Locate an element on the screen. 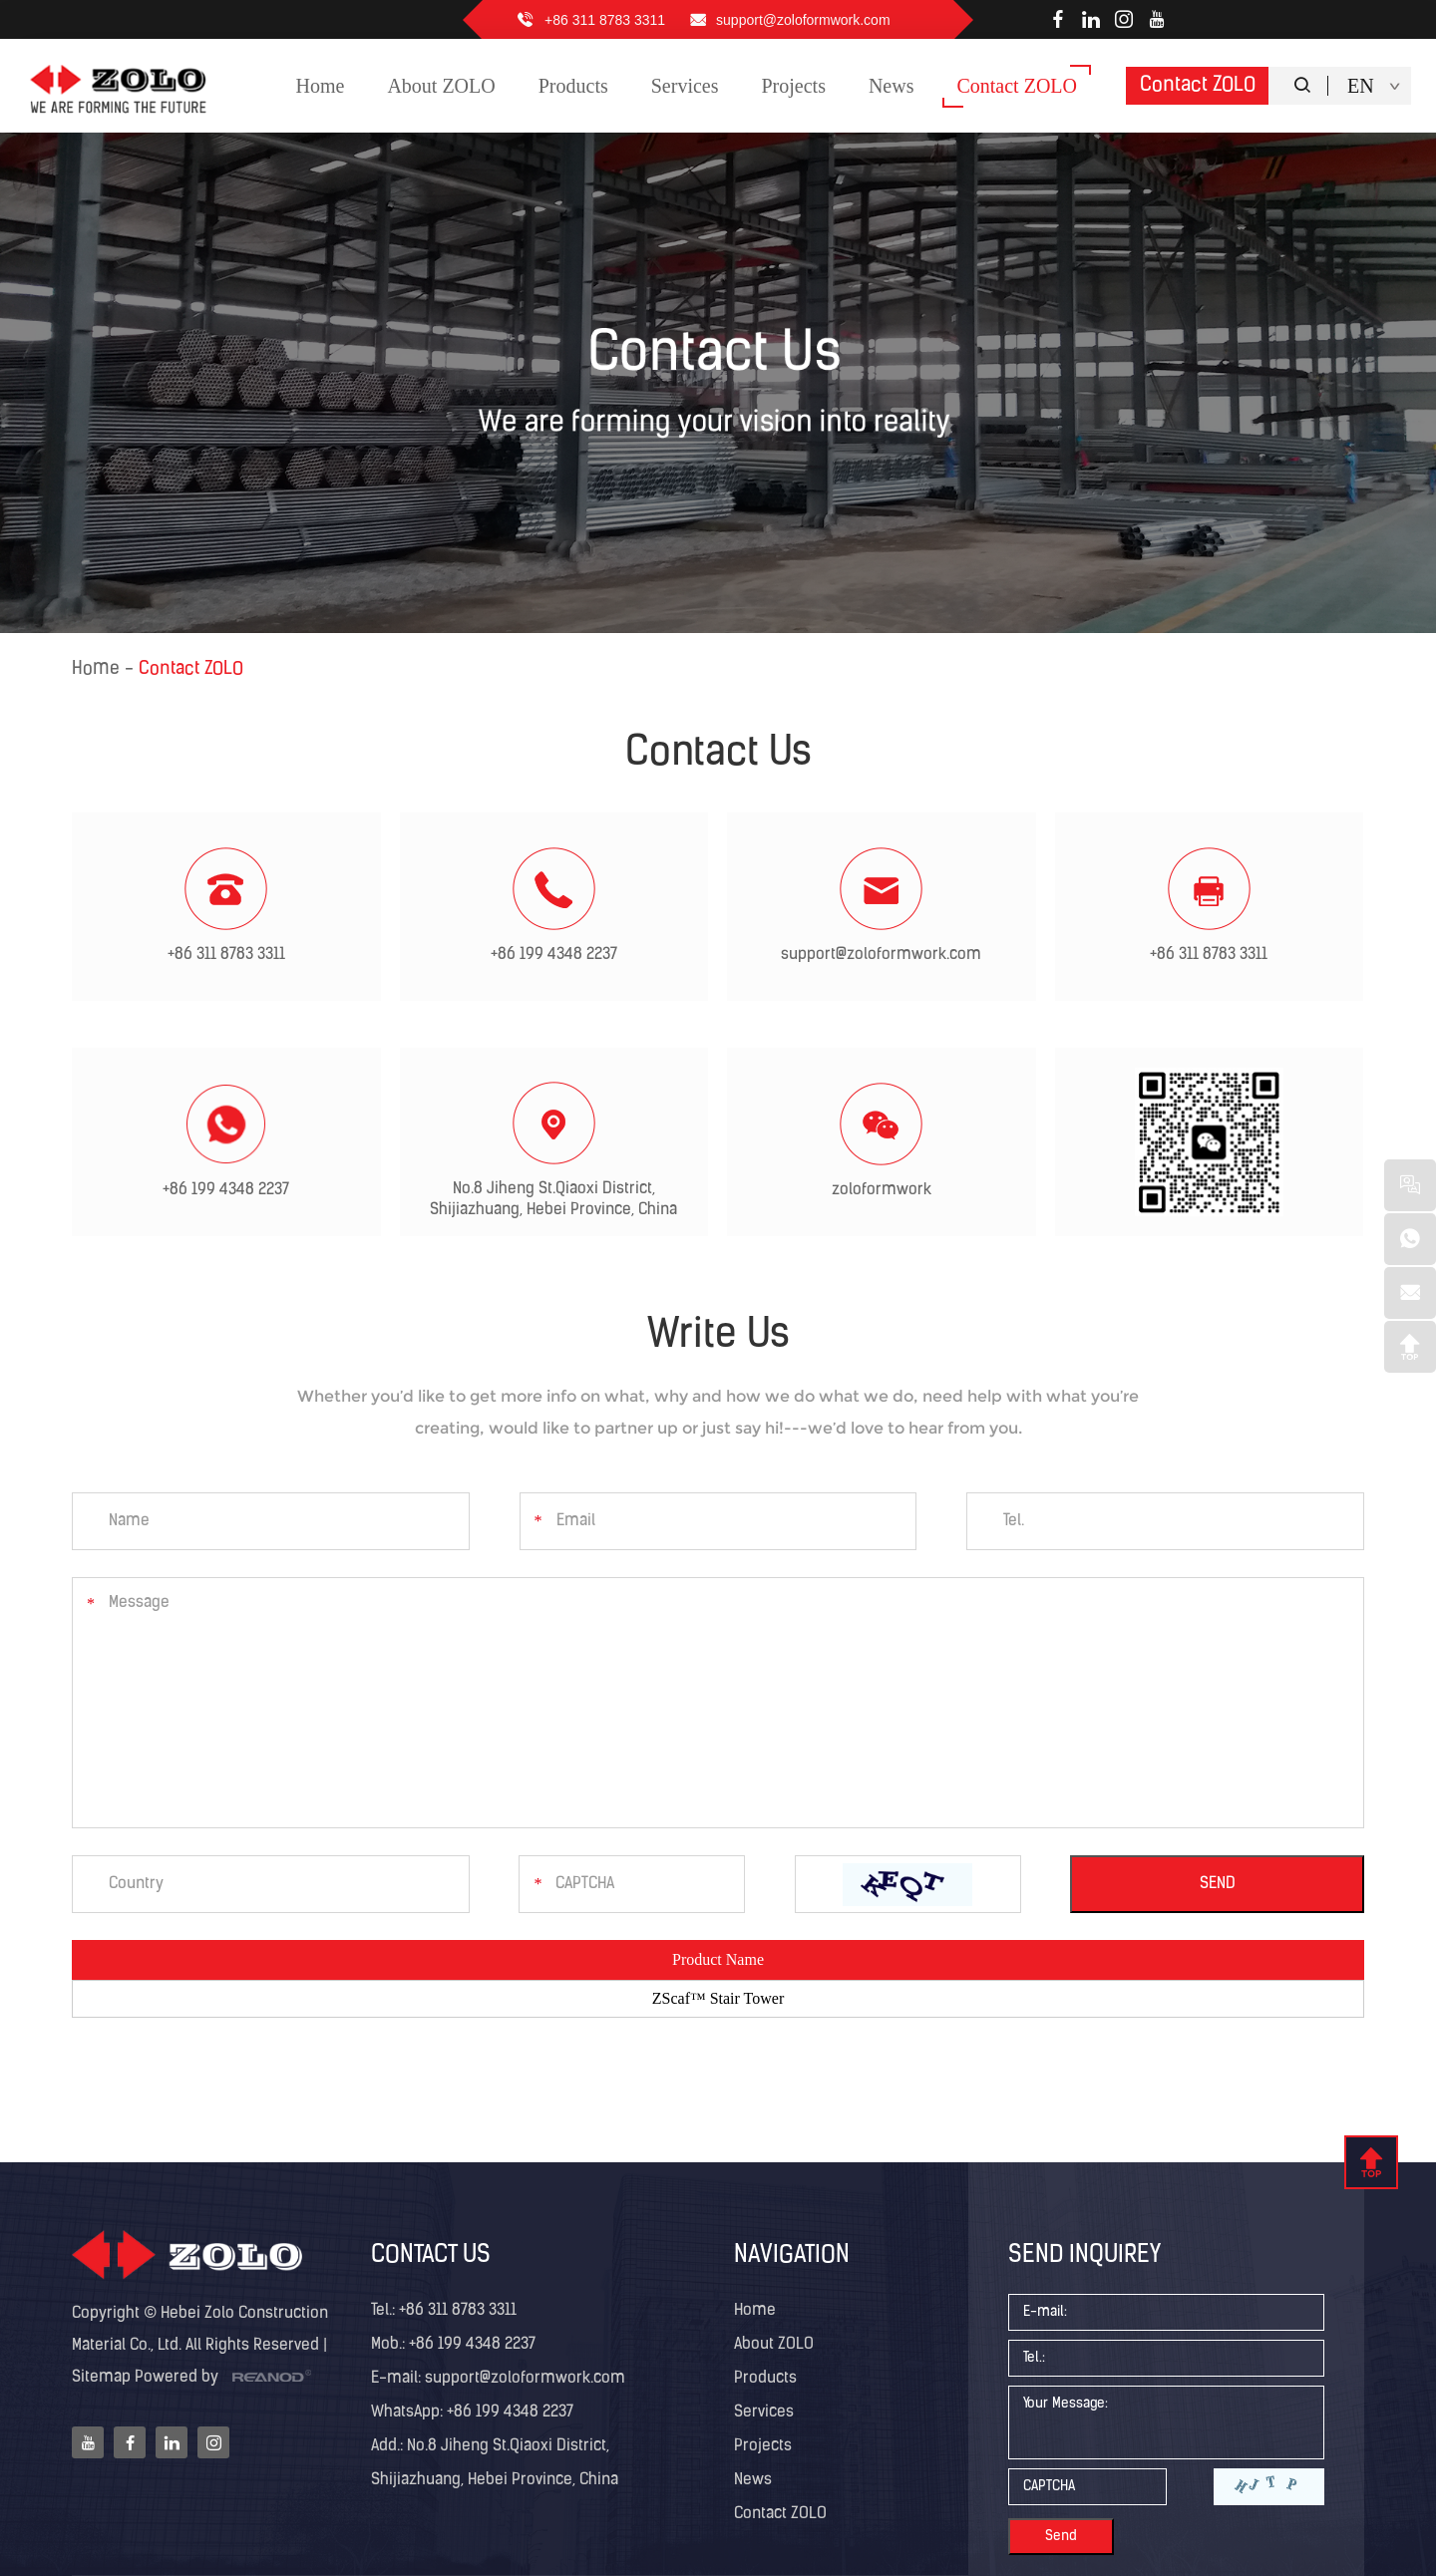  About ZOLO is located at coordinates (774, 2345).